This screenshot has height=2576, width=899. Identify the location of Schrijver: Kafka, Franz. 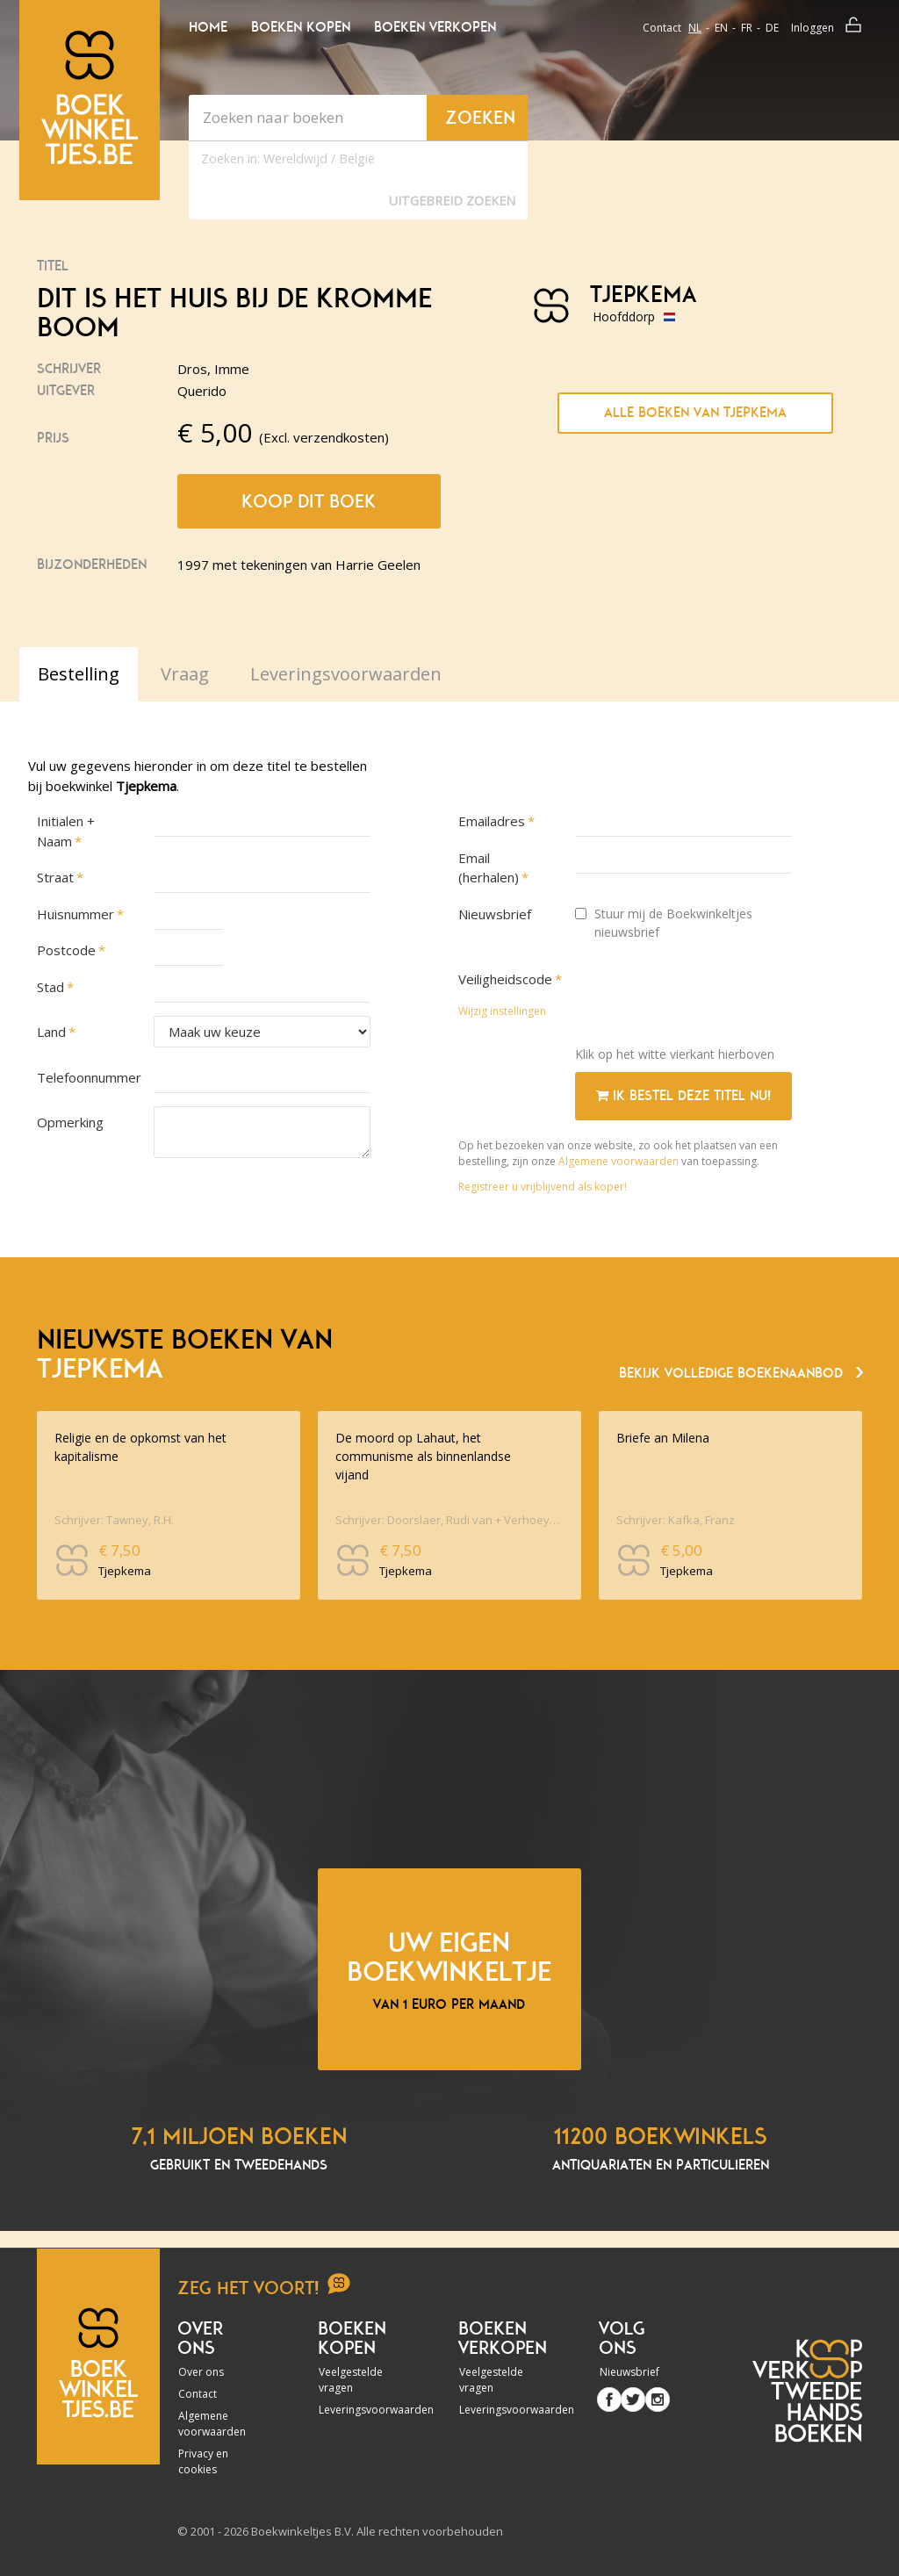
(675, 1520).